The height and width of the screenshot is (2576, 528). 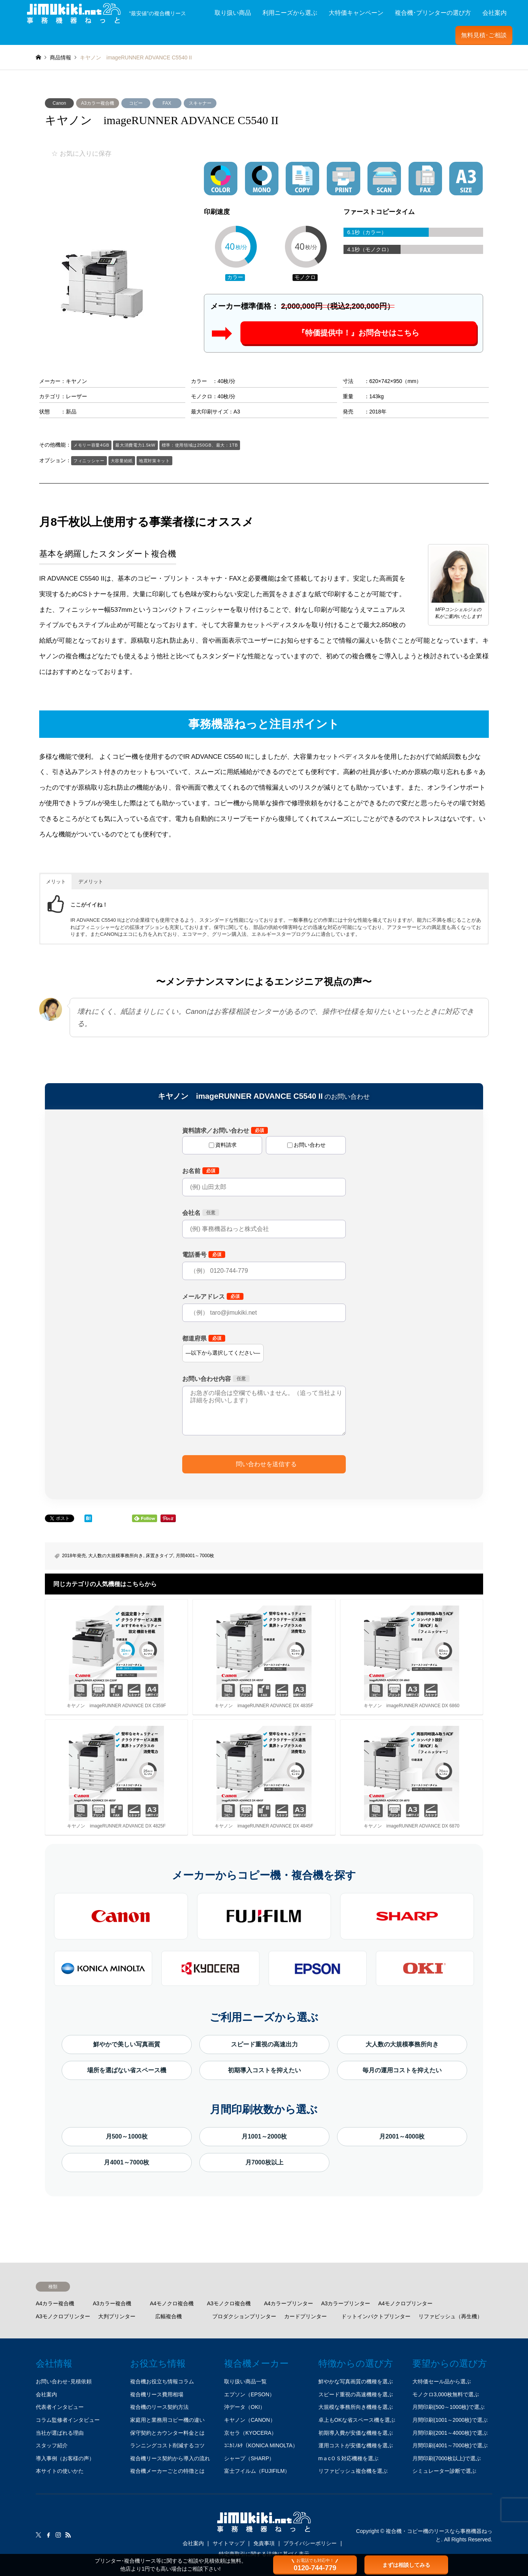 What do you see at coordinates (233, 13) in the screenshot?
I see `取り扱い商品` at bounding box center [233, 13].